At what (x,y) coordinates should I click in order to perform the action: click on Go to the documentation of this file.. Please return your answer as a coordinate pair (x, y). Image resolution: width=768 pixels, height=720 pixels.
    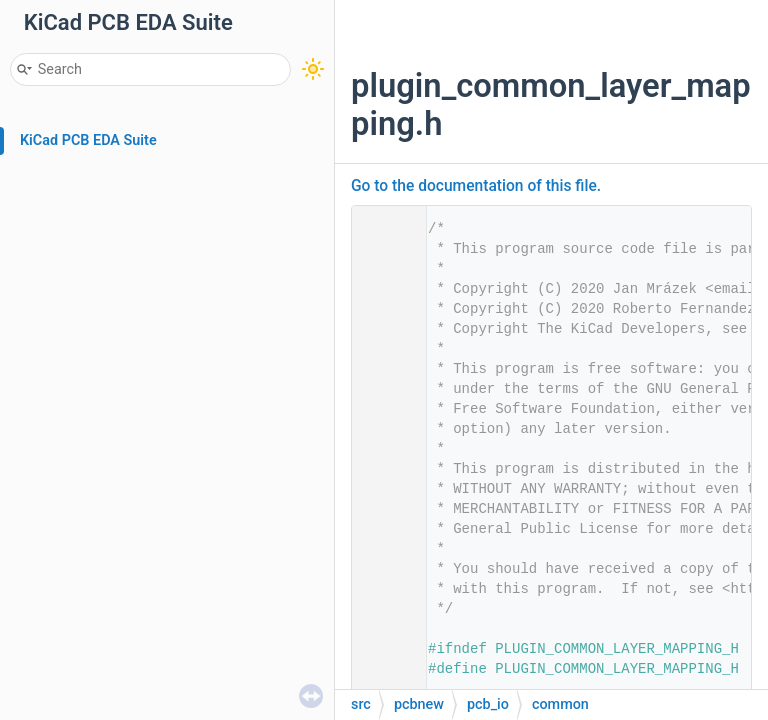
    Looking at the image, I should click on (476, 186).